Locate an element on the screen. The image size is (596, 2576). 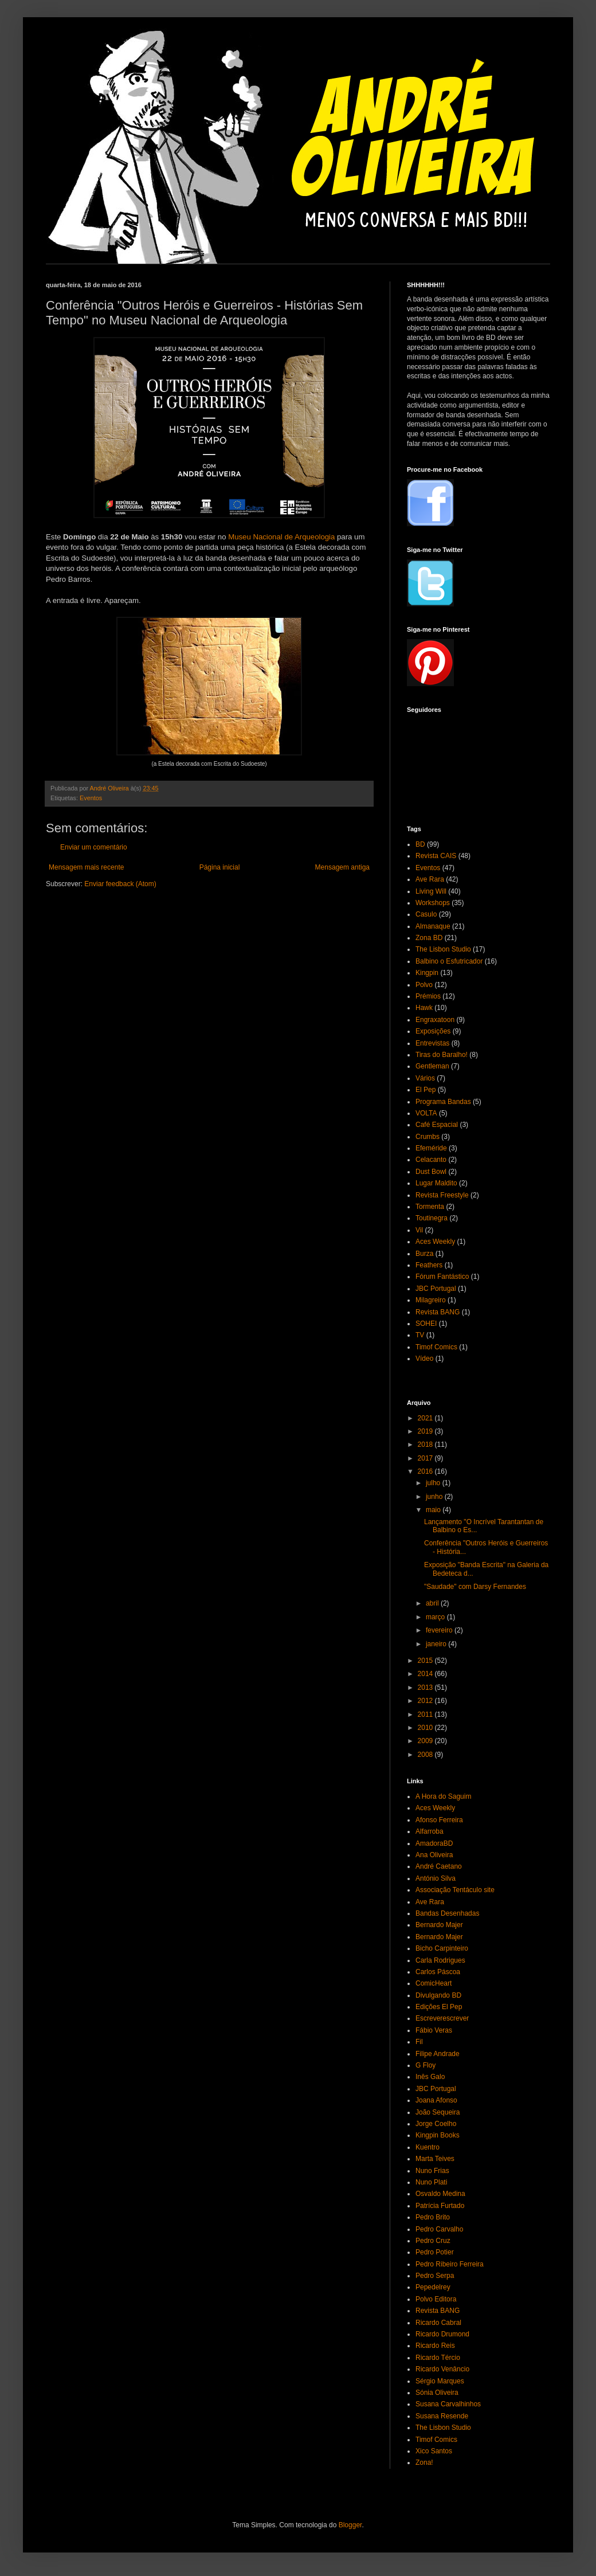
Bandas Desenhadas is located at coordinates (447, 1913).